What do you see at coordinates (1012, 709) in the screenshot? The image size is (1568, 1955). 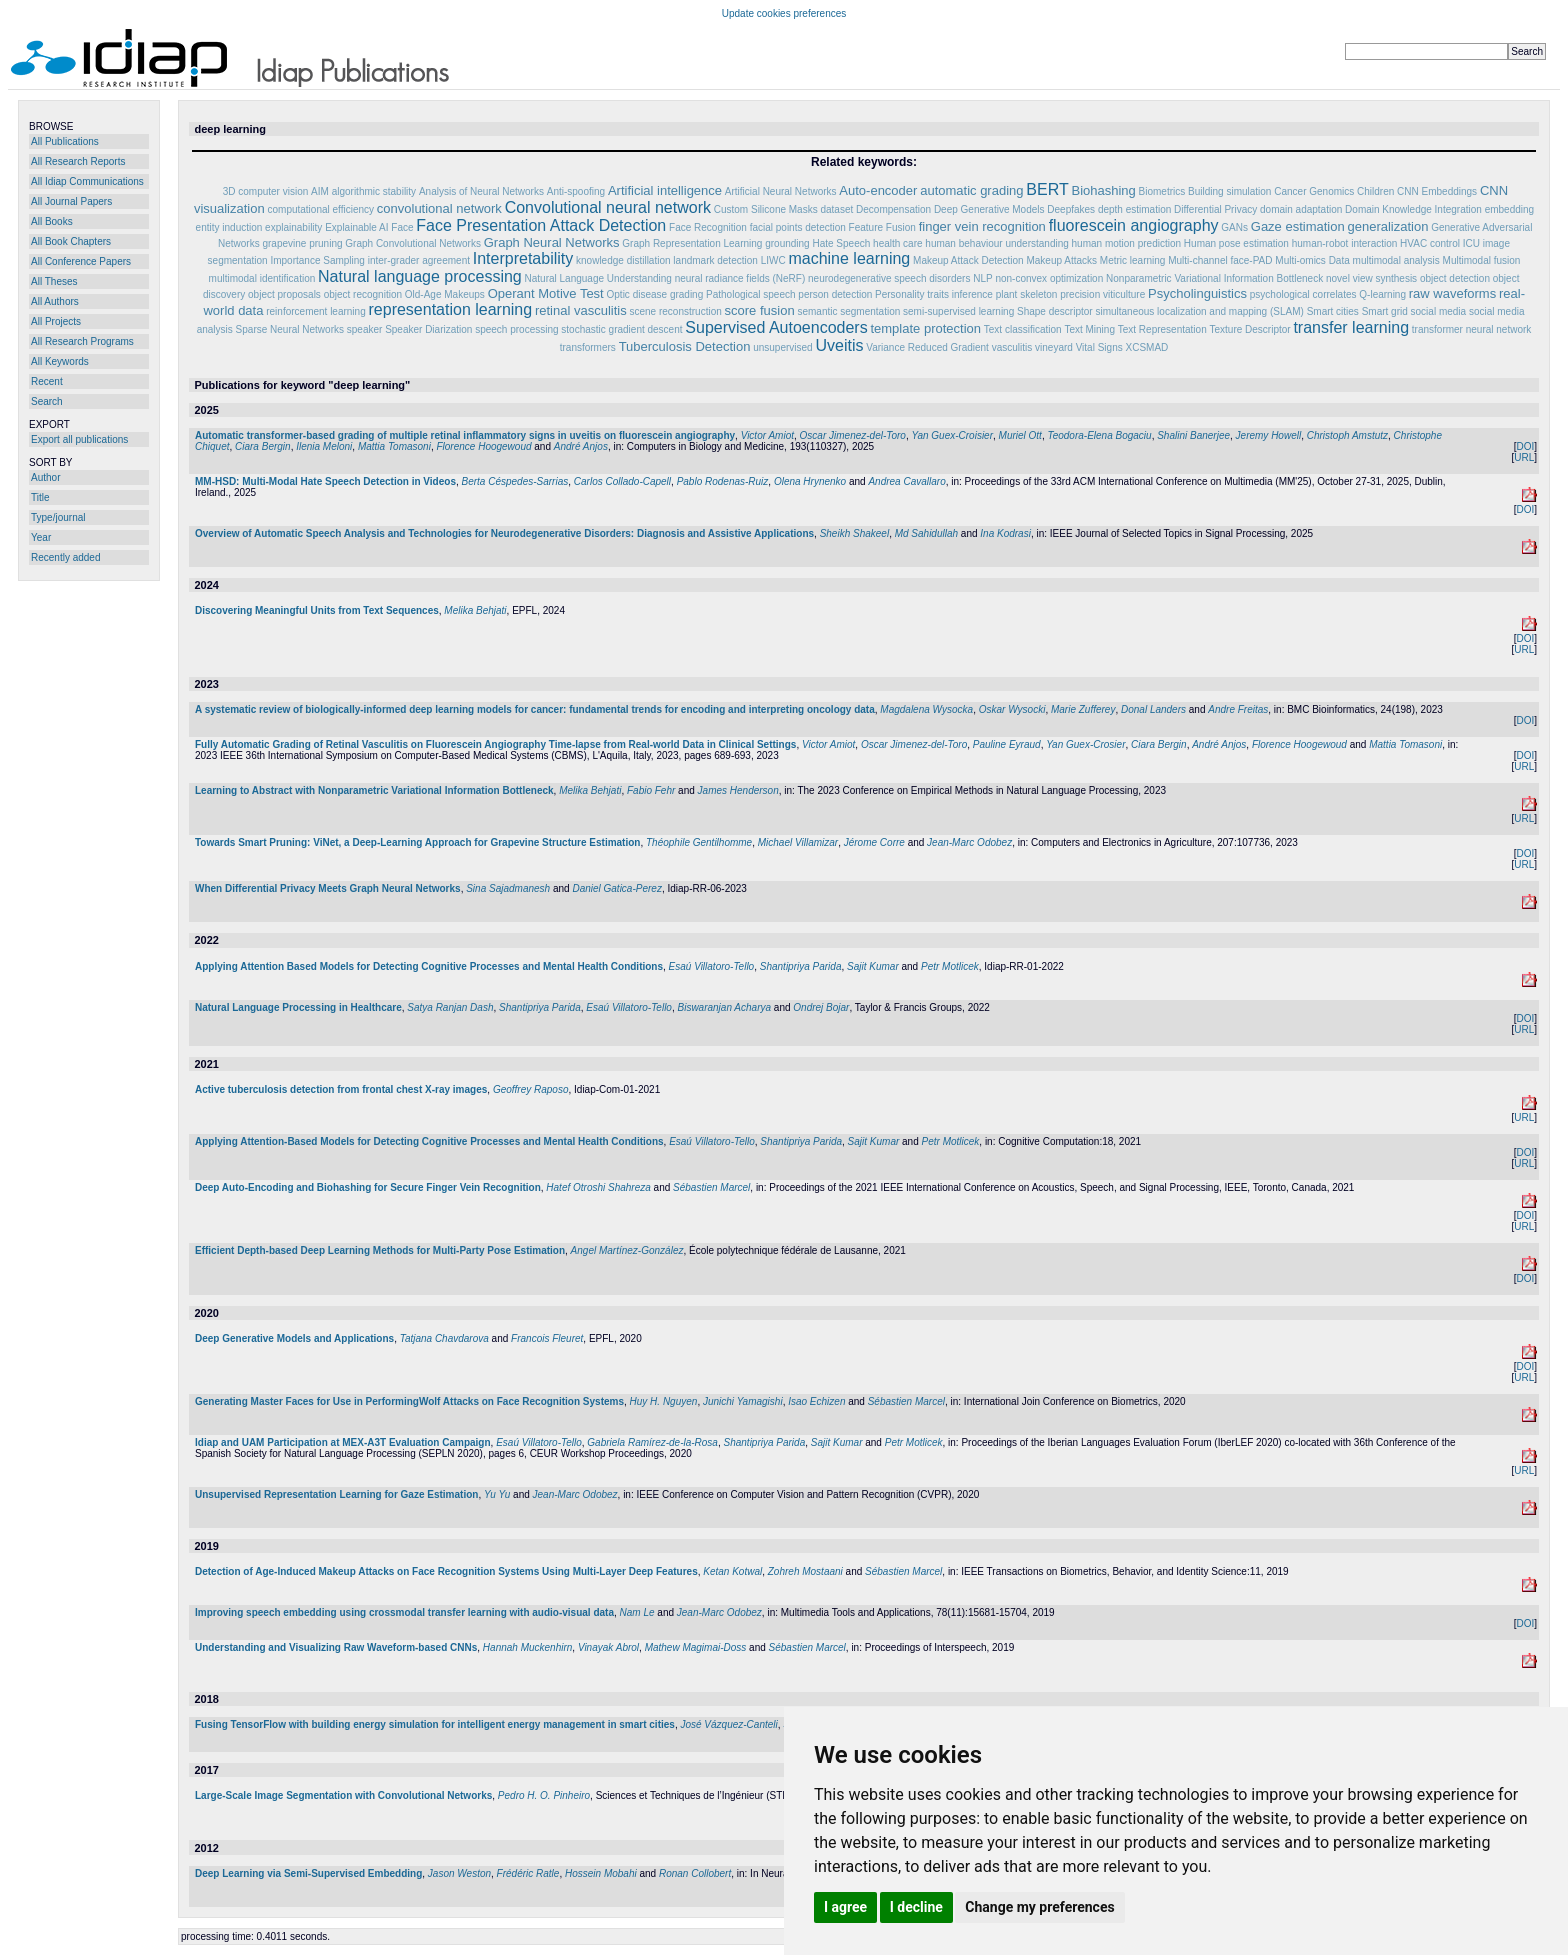 I see `Oskar Wysocki` at bounding box center [1012, 709].